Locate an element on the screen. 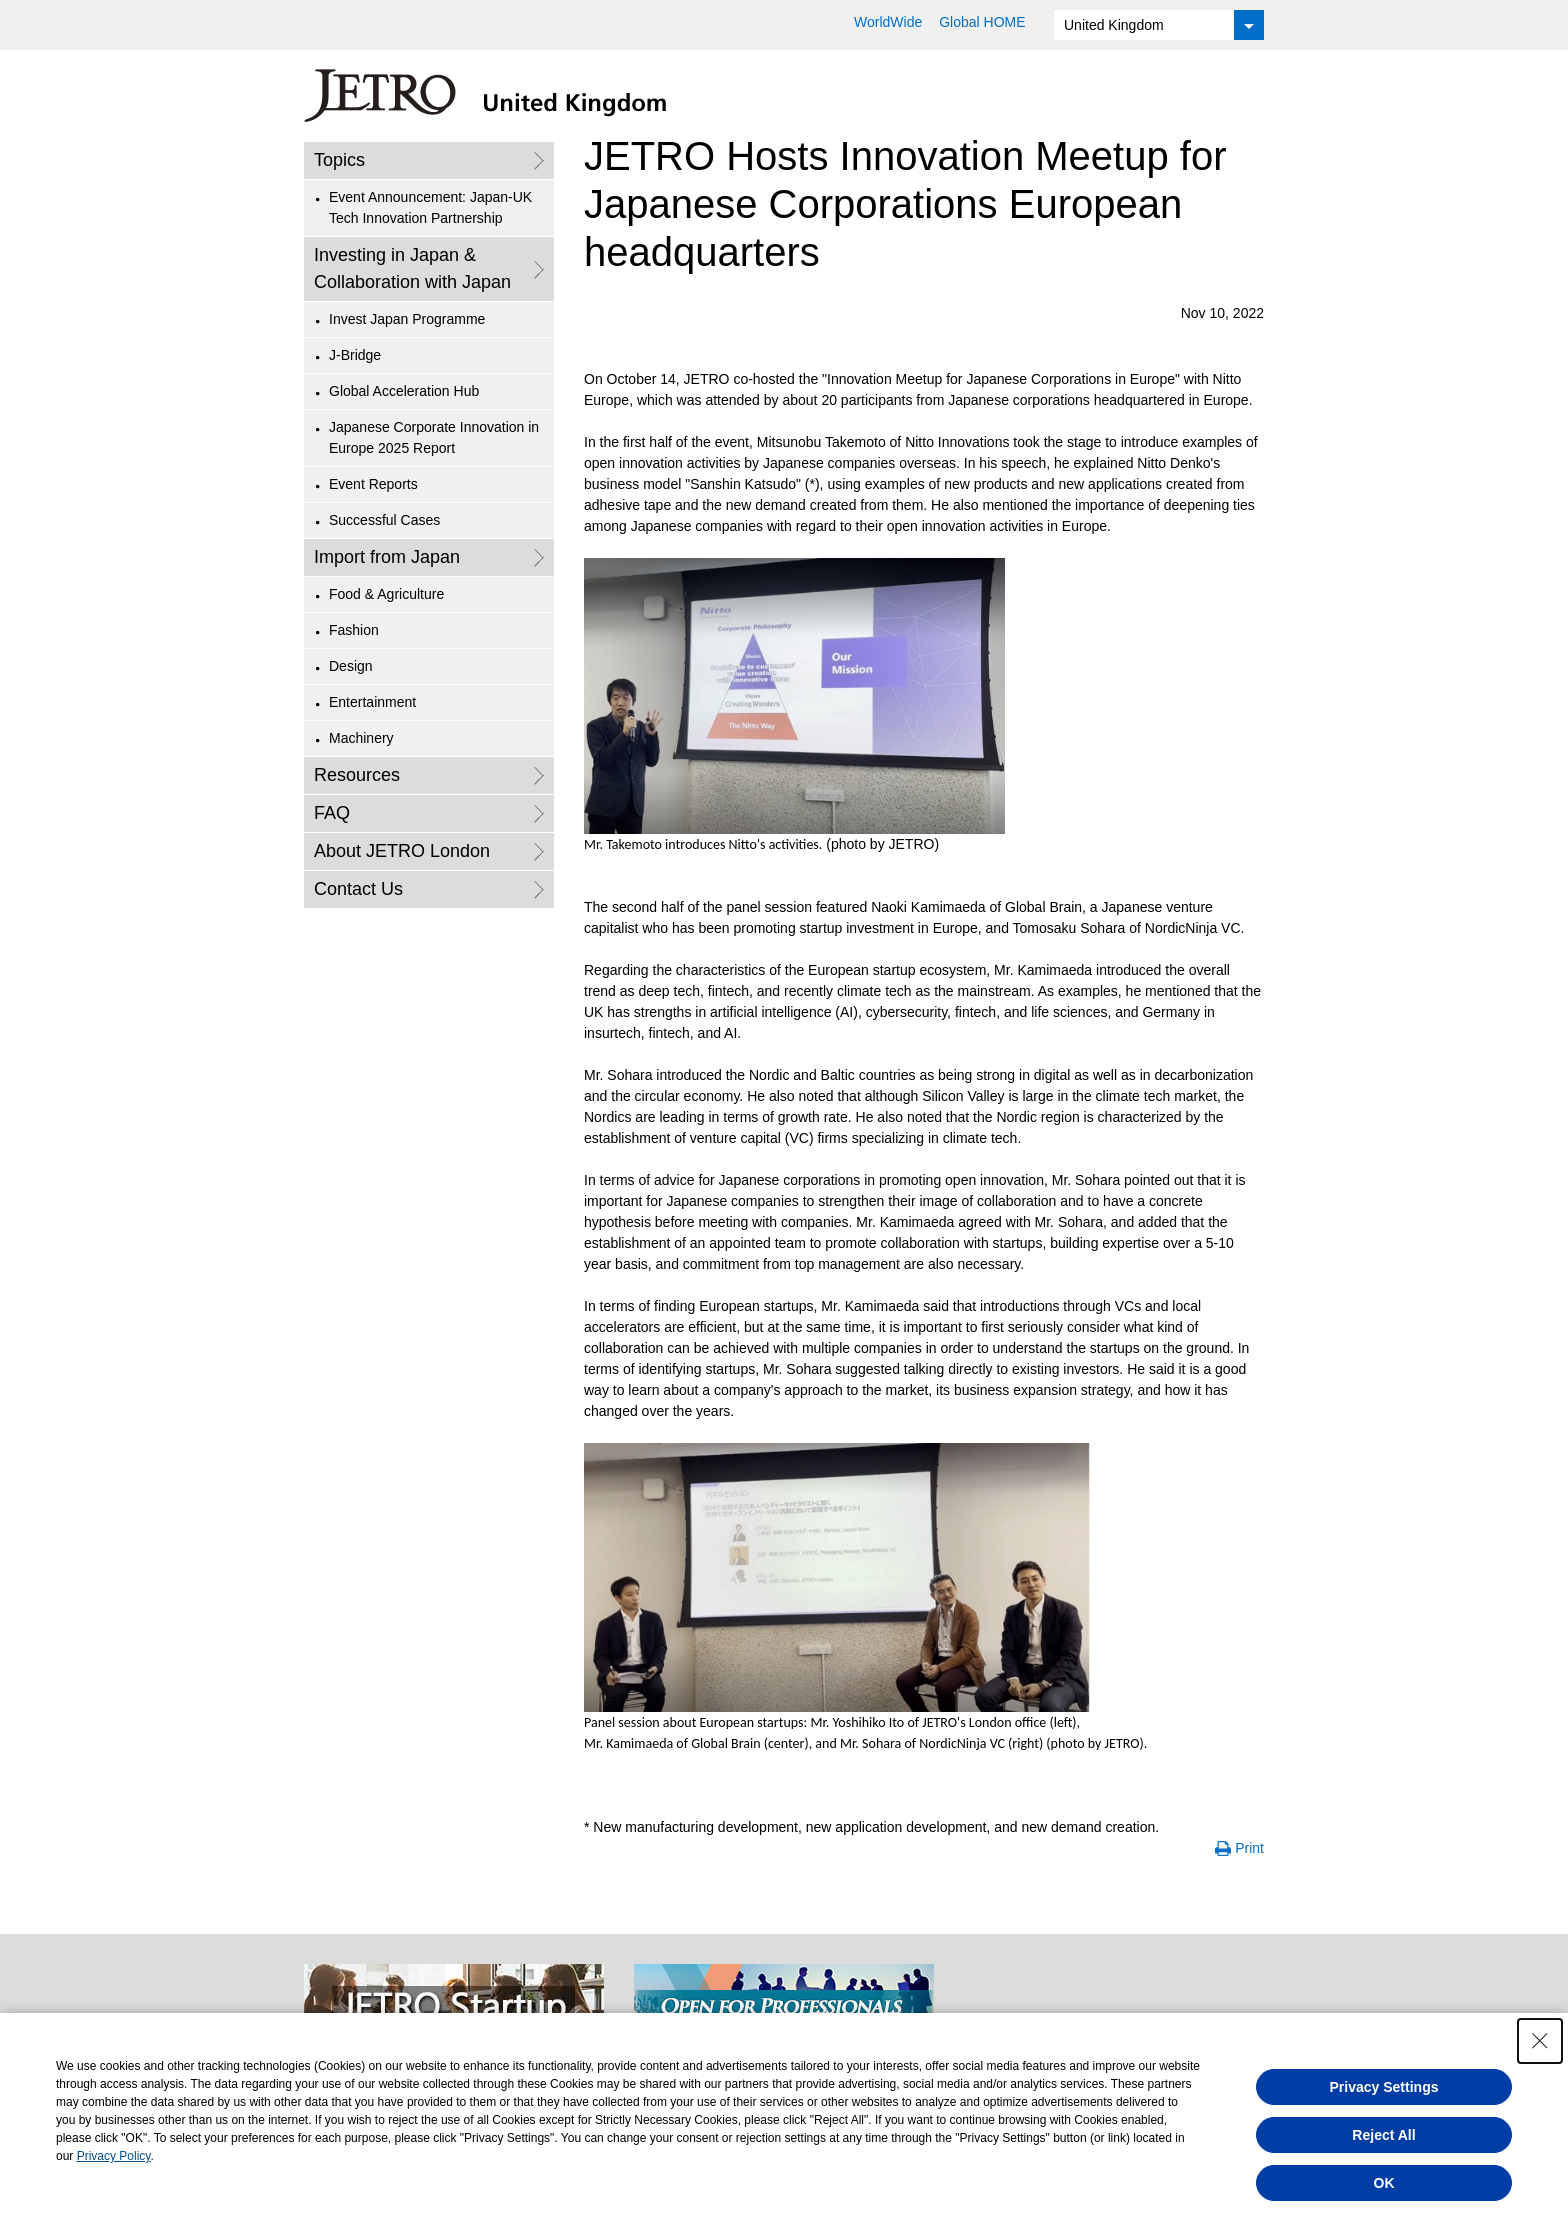 Image resolution: width=1568 pixels, height=2225 pixels. Entertainment is located at coordinates (372, 702).